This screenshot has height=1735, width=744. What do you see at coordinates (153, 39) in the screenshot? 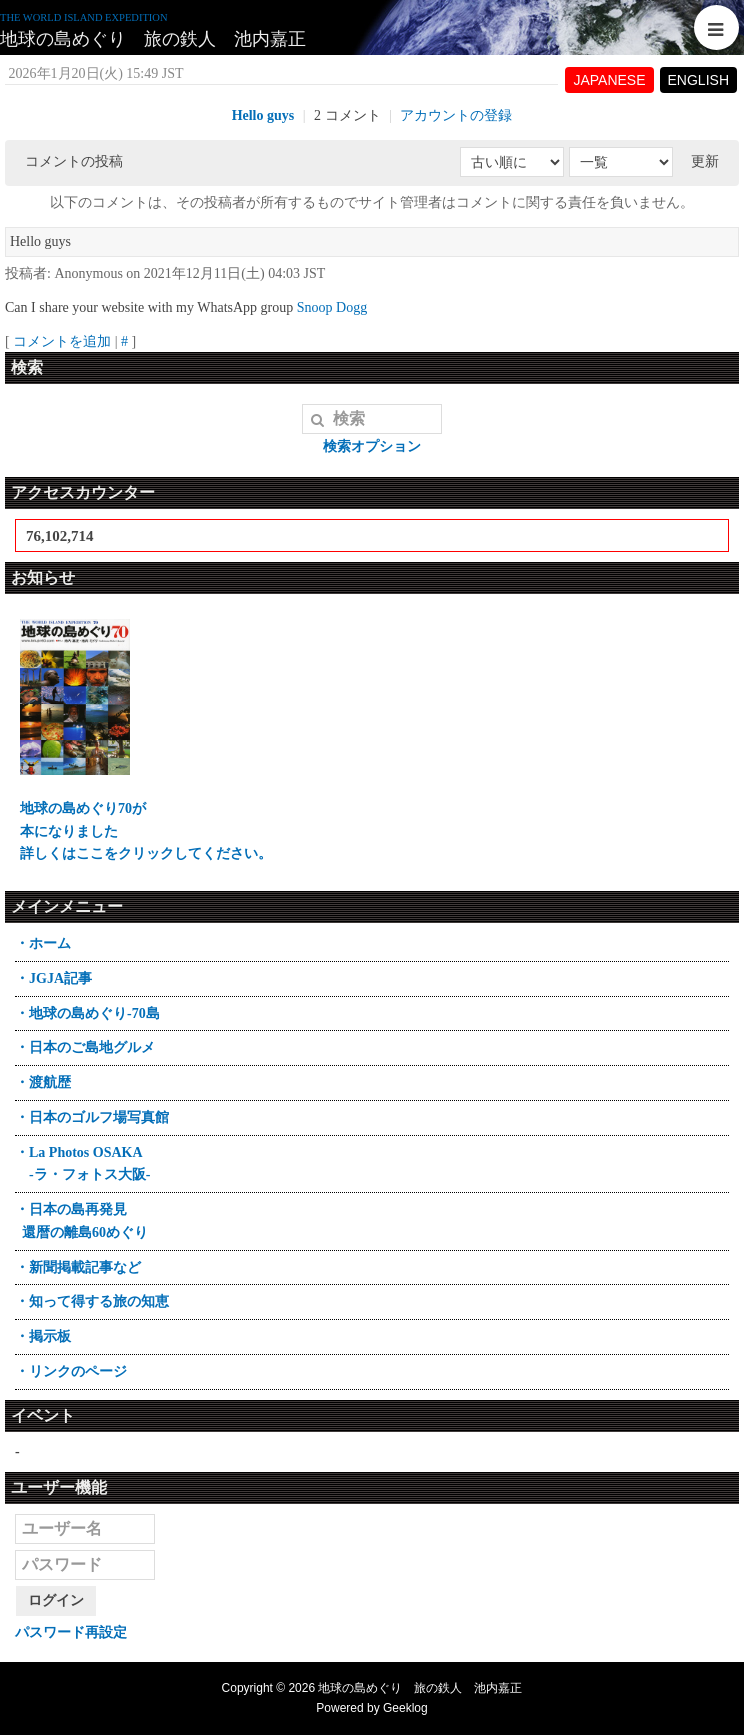
I see `地球の島めぐり 旅の鉄人 池内嘉正` at bounding box center [153, 39].